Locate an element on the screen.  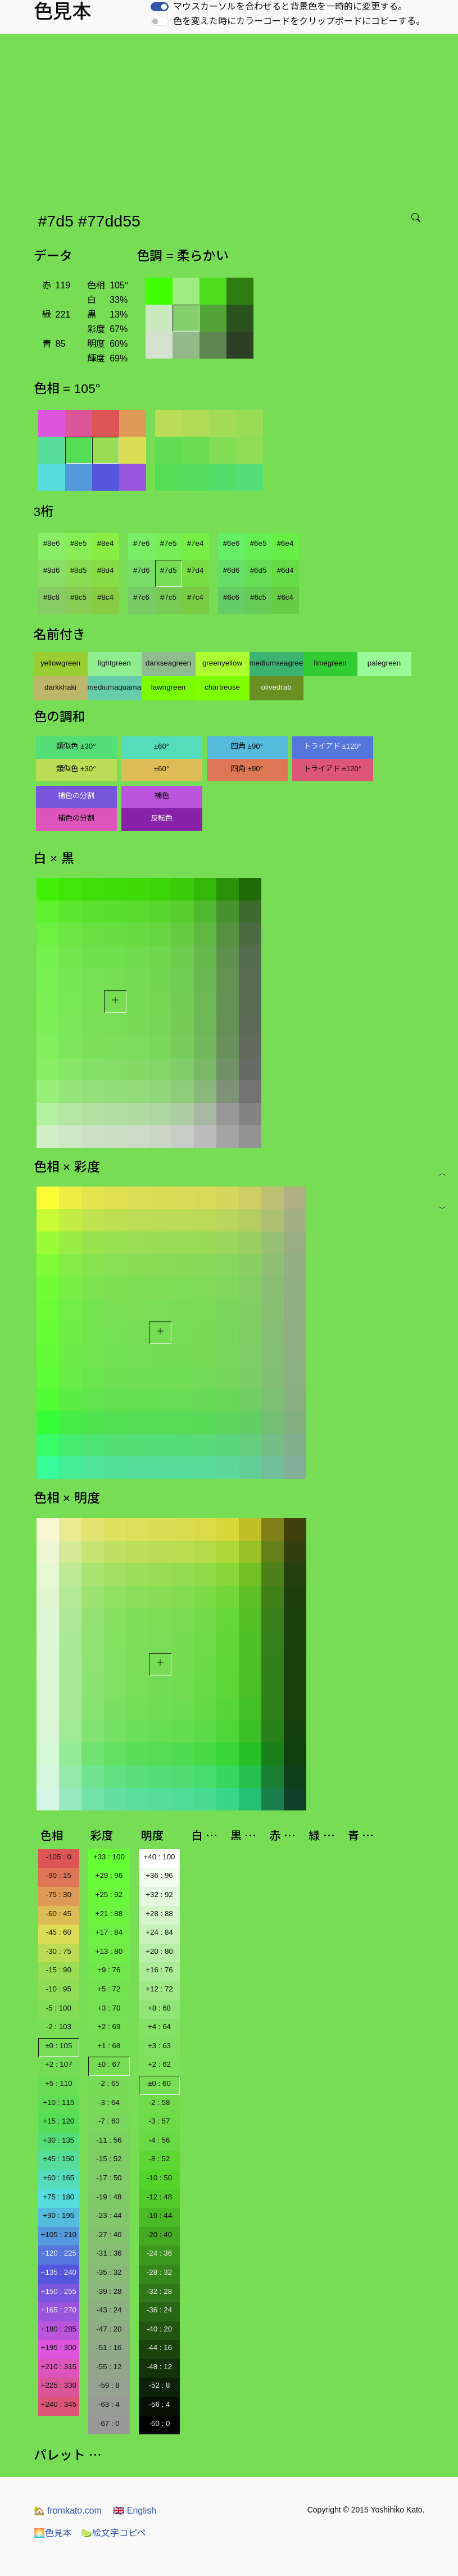
#8c4 is located at coordinates (105, 597).